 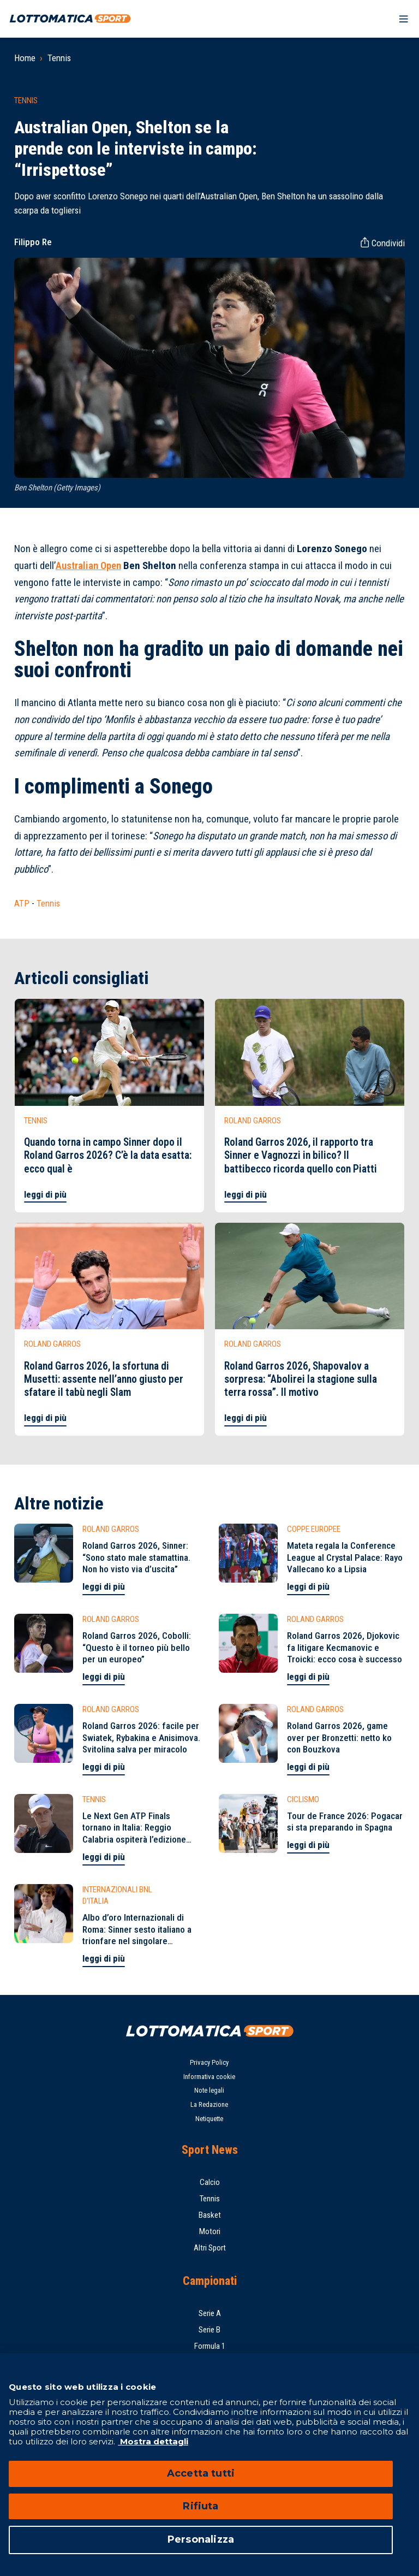 I want to click on Note legali, so click(x=209, y=2090).